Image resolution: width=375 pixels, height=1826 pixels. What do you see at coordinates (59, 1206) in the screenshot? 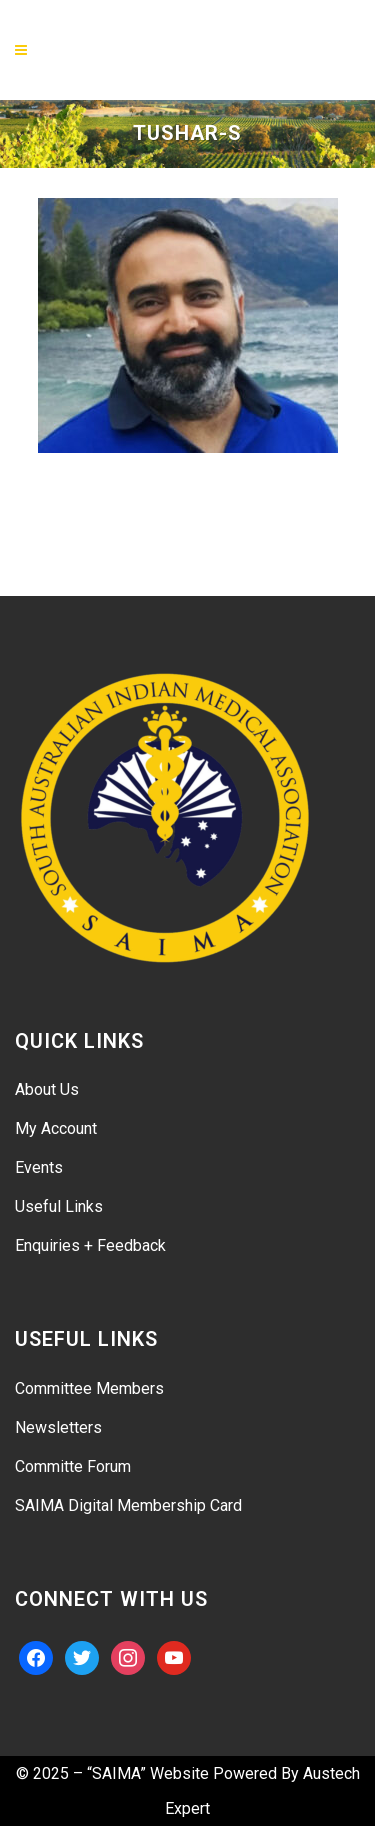
I see `Useful Links` at bounding box center [59, 1206].